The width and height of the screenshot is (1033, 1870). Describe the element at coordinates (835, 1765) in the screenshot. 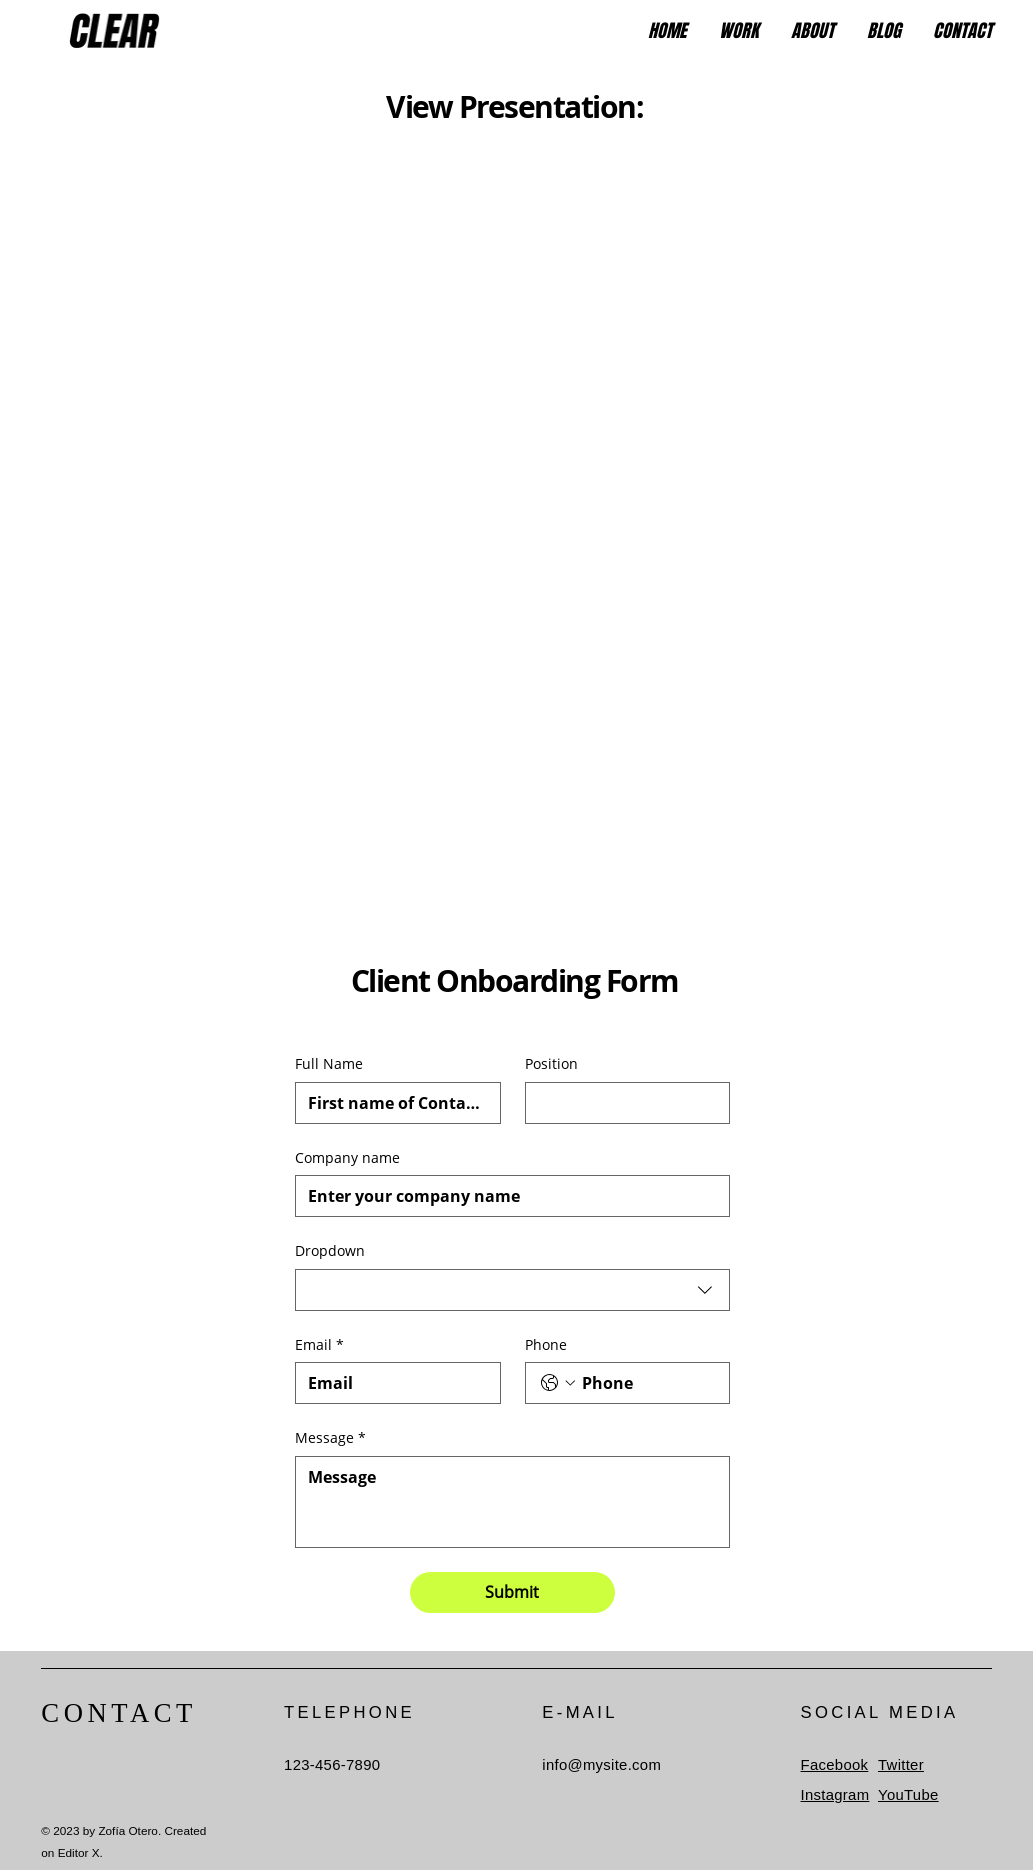

I see `Facebook` at that location.